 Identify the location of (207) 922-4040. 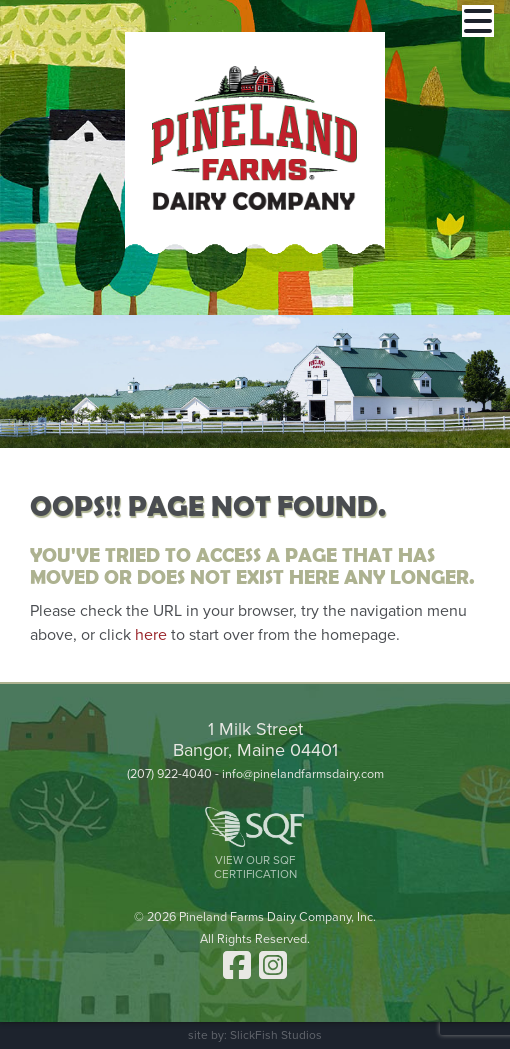
(169, 774).